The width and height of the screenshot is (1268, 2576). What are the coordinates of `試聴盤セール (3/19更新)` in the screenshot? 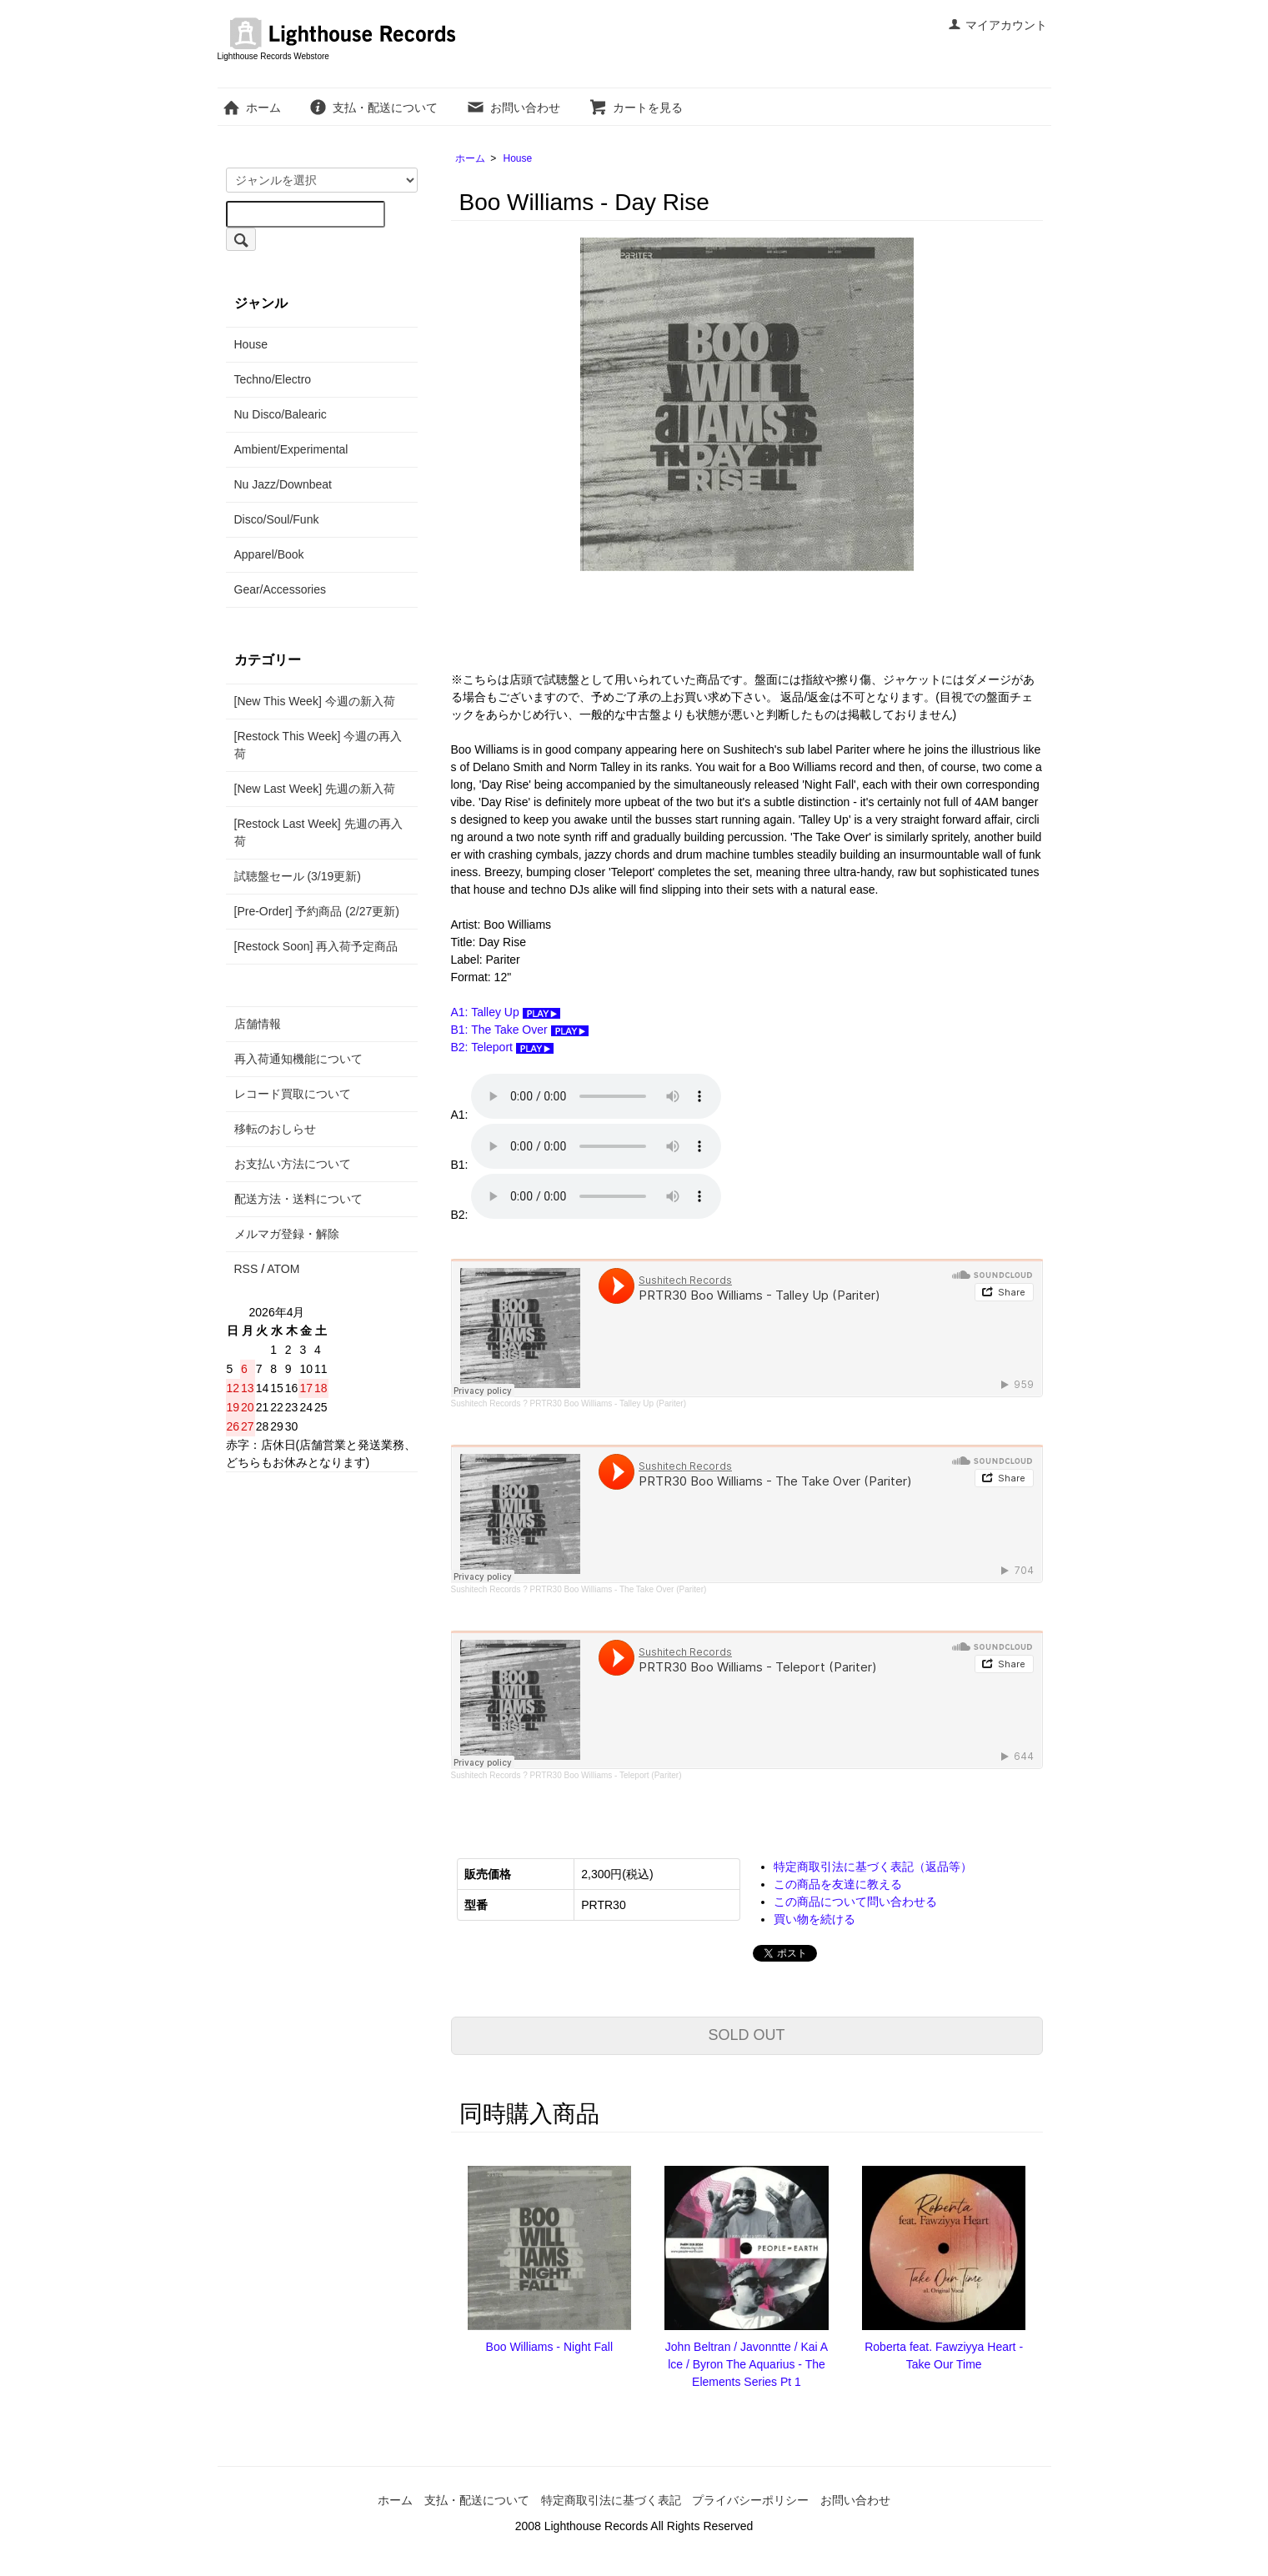 It's located at (297, 876).